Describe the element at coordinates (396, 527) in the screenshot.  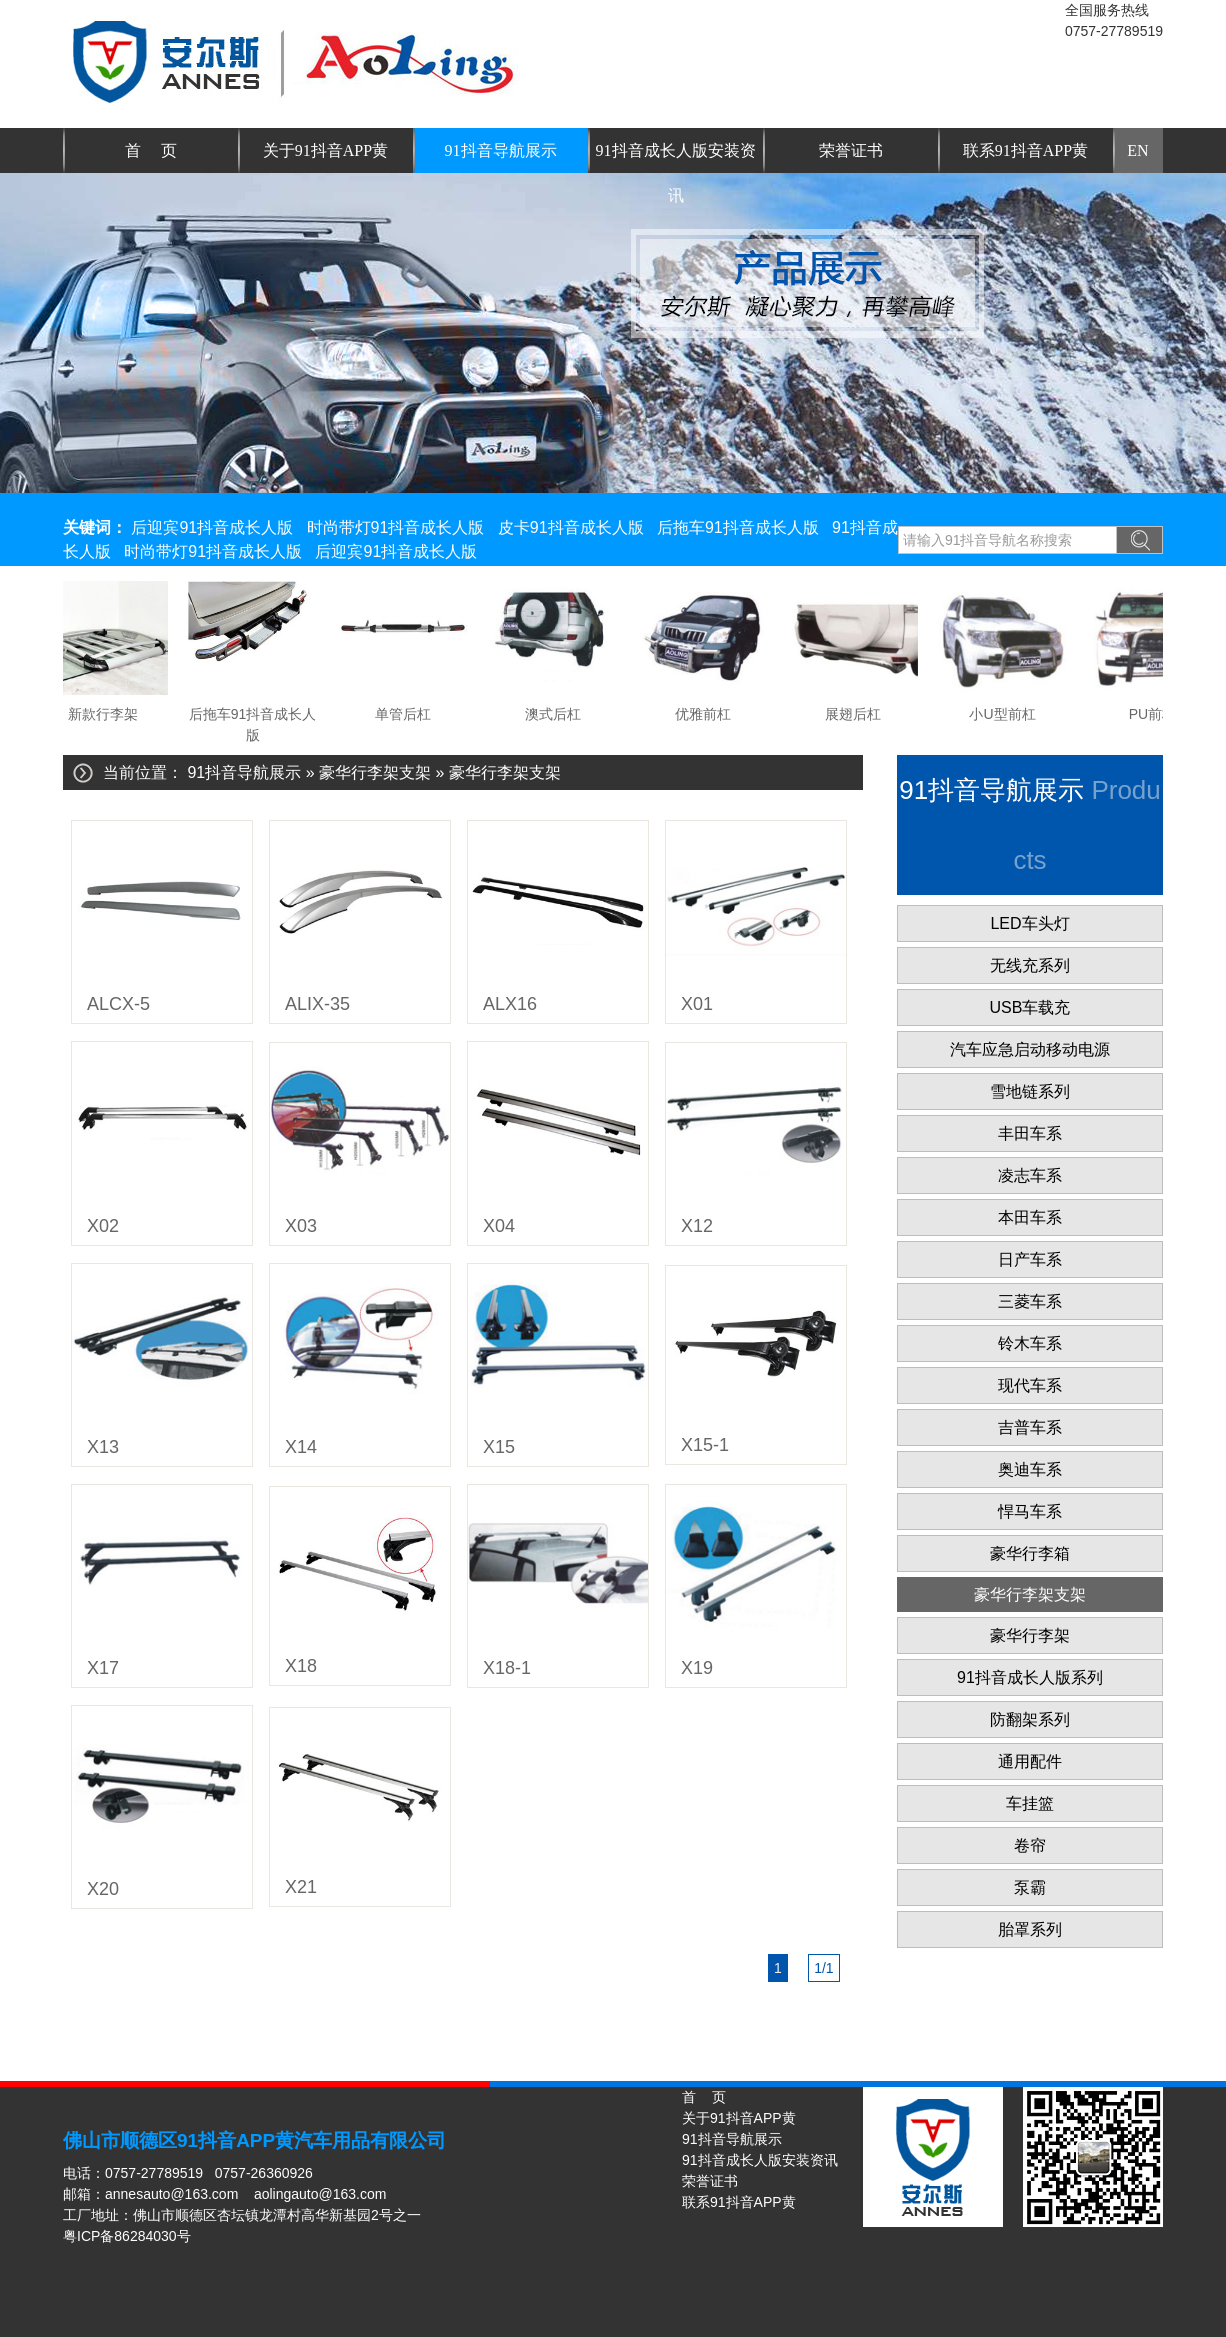
I see `时尚带灯91抖音成长人版` at that location.